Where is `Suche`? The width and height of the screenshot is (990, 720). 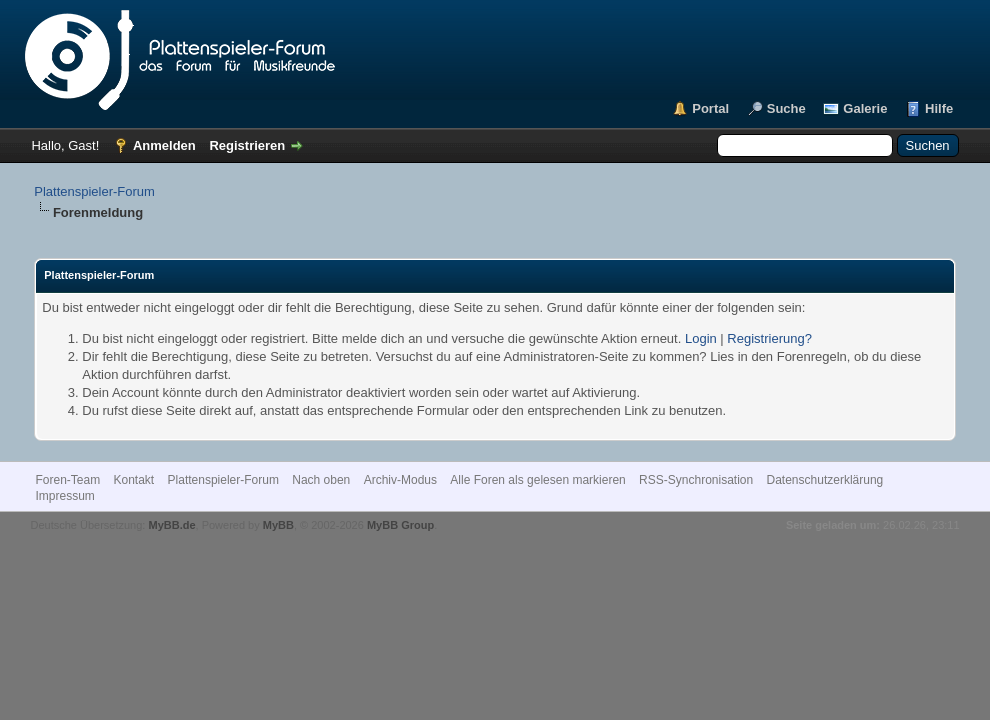
Suche is located at coordinates (786, 108).